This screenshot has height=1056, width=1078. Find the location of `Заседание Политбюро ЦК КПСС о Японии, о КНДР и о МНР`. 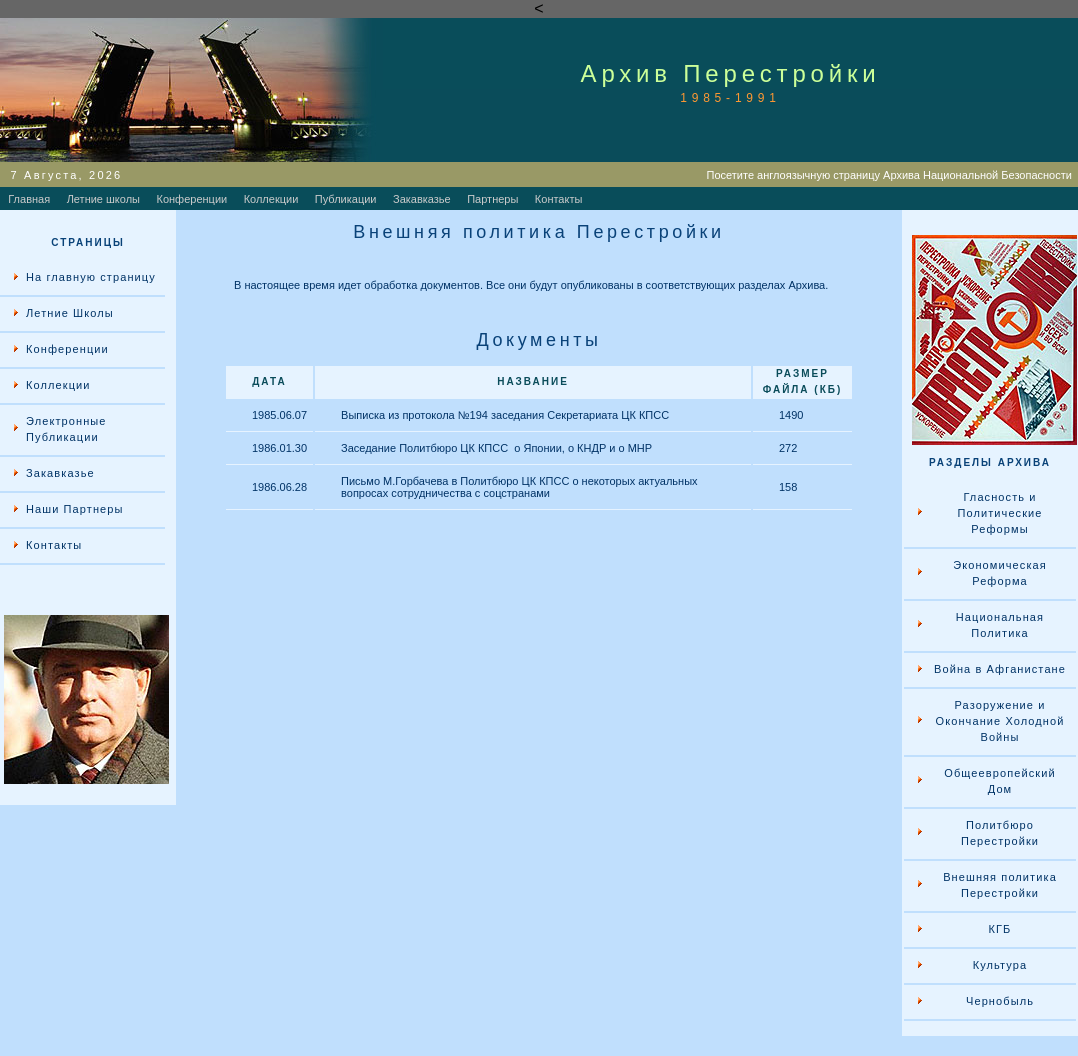

Заседание Политбюро ЦК КПСС о Японии, о КНДР и о МНР is located at coordinates (496, 448).